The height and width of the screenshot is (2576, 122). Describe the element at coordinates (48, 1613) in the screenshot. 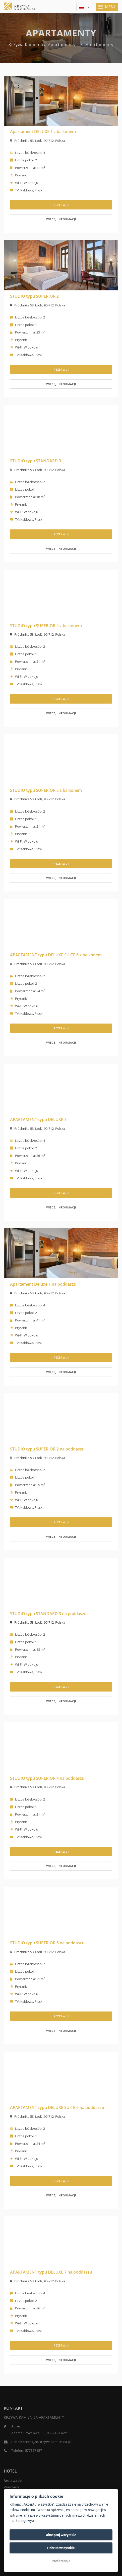

I see `STUDIO typu STANDARD 3 na poddaszu` at that location.